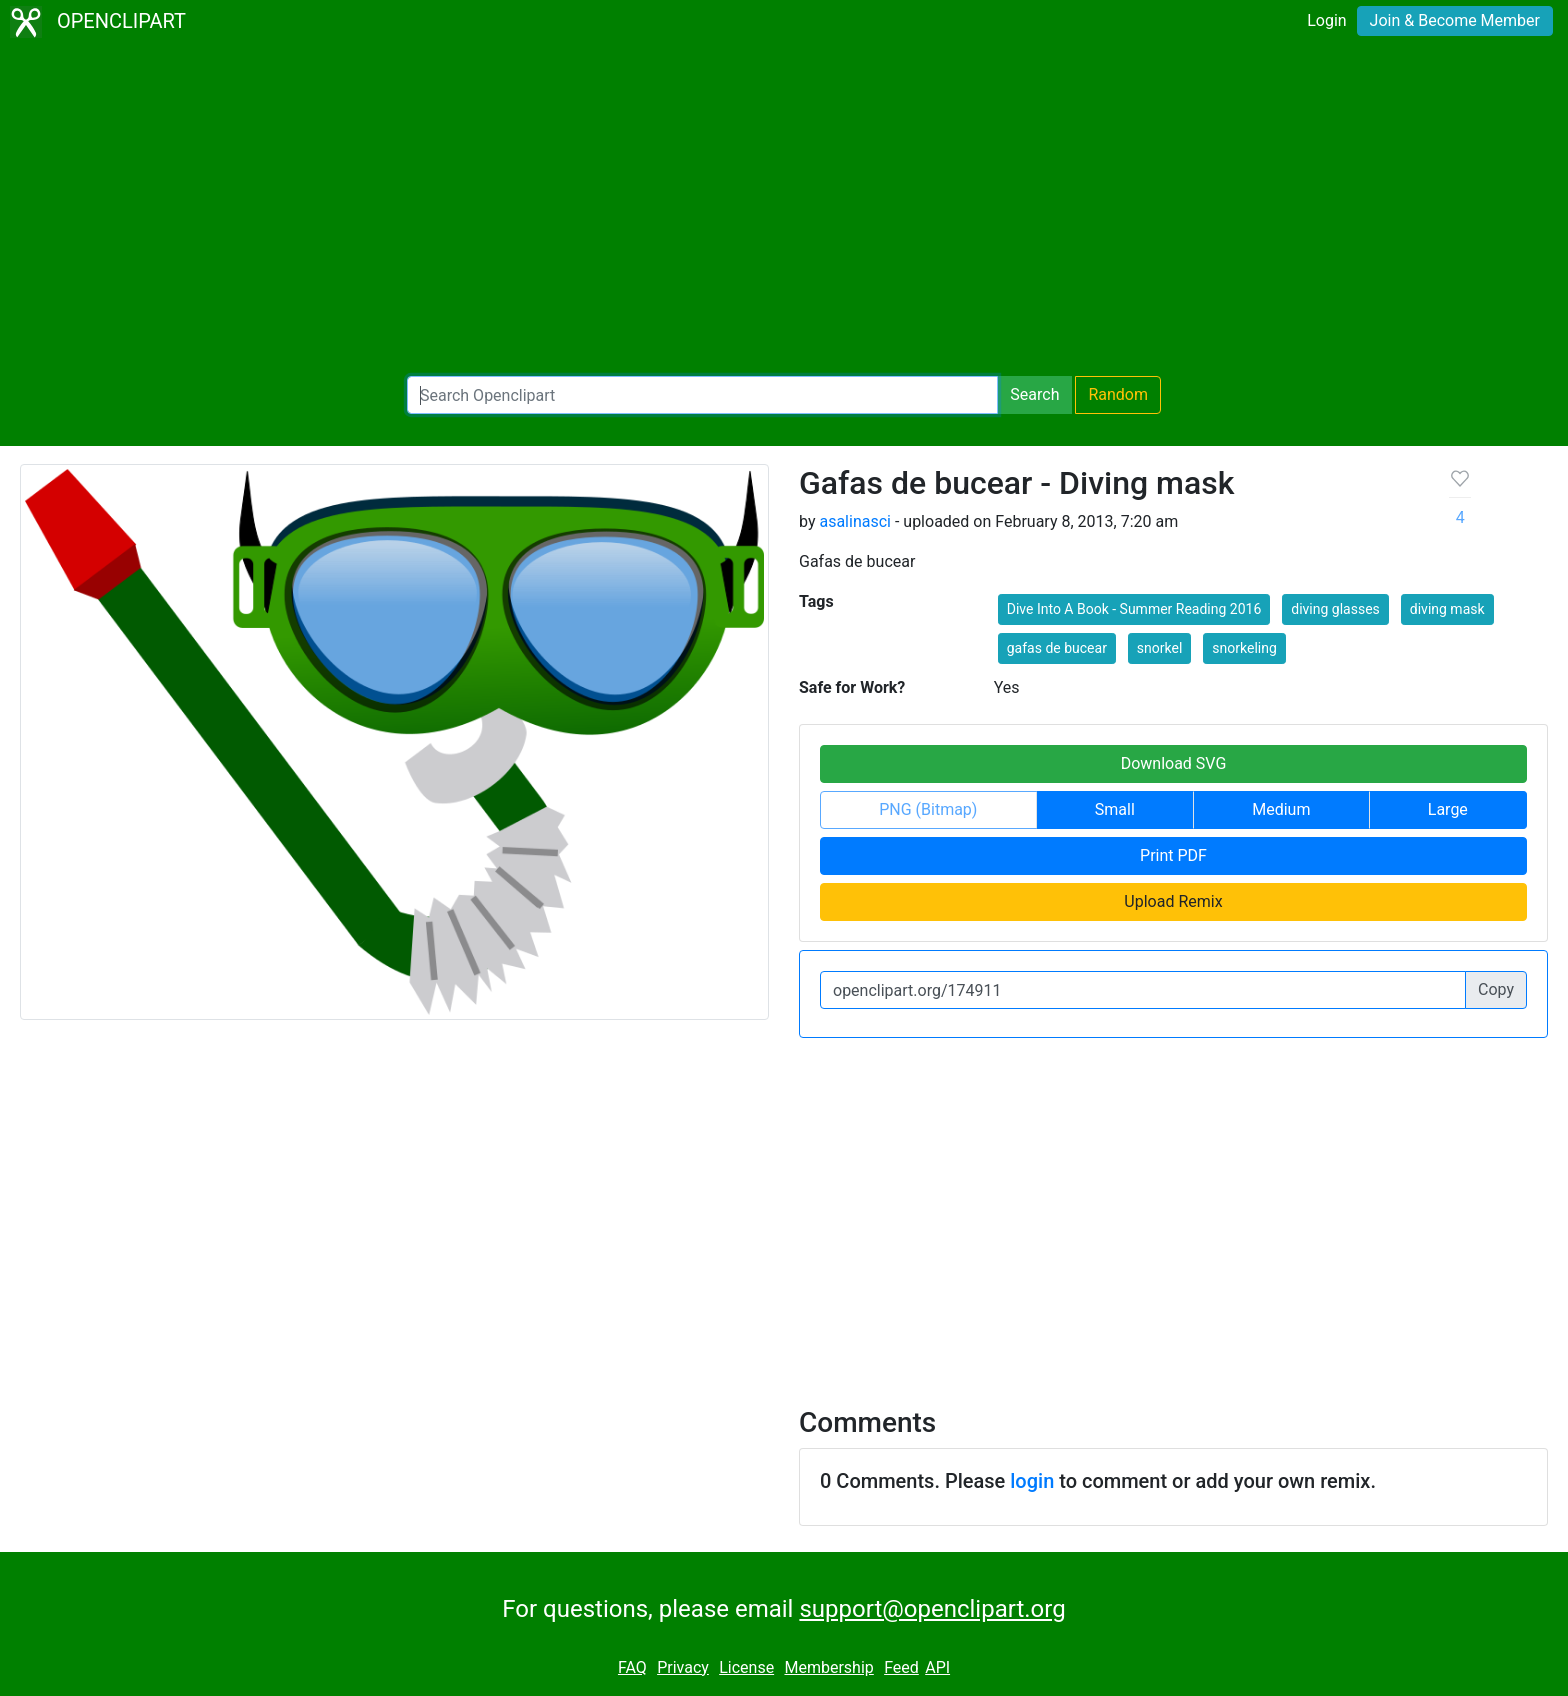 The height and width of the screenshot is (1696, 1568). I want to click on asalinasci, so click(855, 521).